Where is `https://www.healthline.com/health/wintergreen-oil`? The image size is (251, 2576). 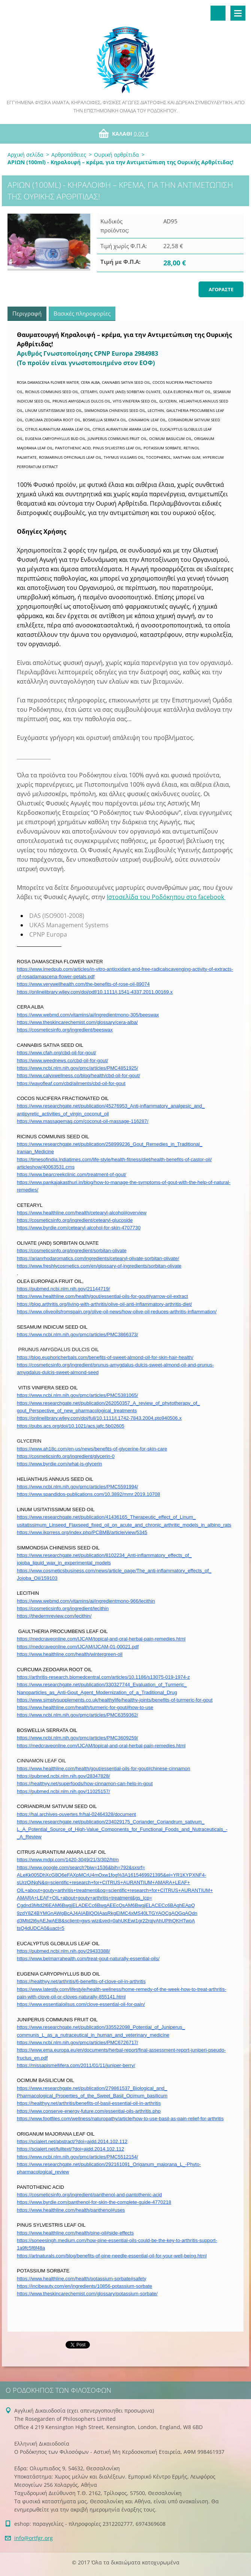 https://www.healthline.com/health/wintergreen-oil is located at coordinates (70, 1654).